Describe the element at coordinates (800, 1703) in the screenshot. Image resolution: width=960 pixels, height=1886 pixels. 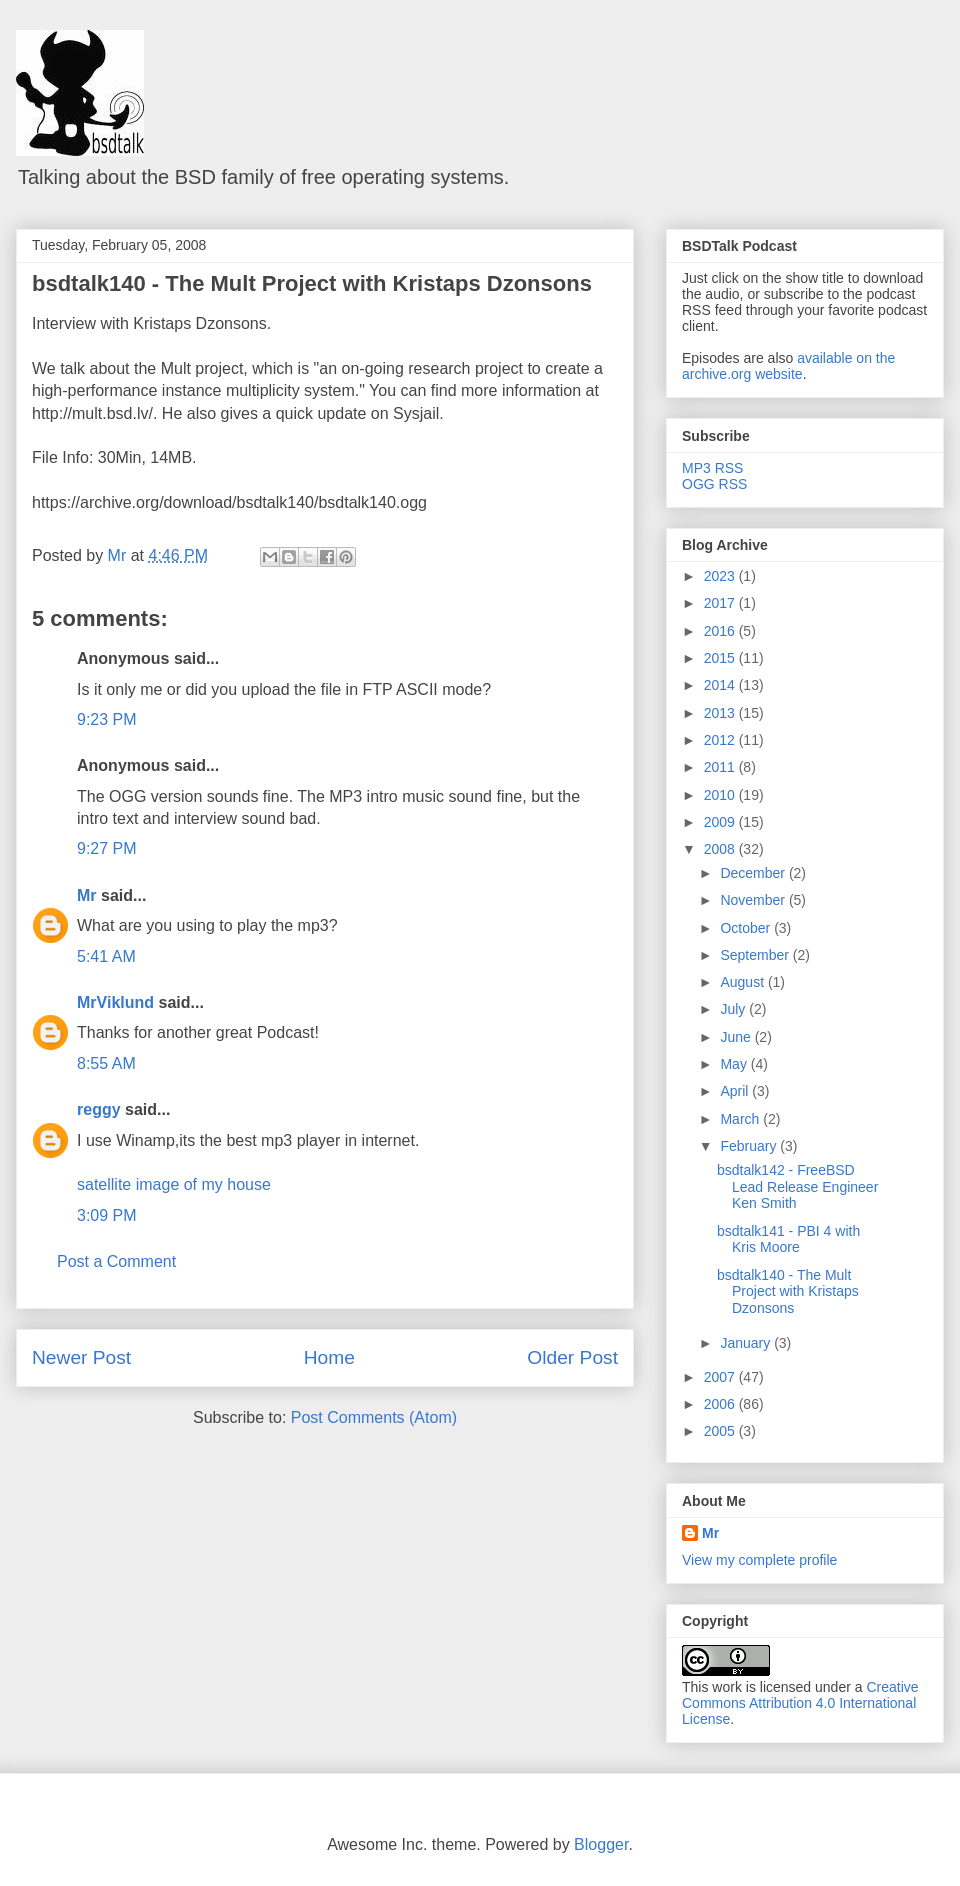
I see `Creative Commons Attribution 4.0 International License` at that location.